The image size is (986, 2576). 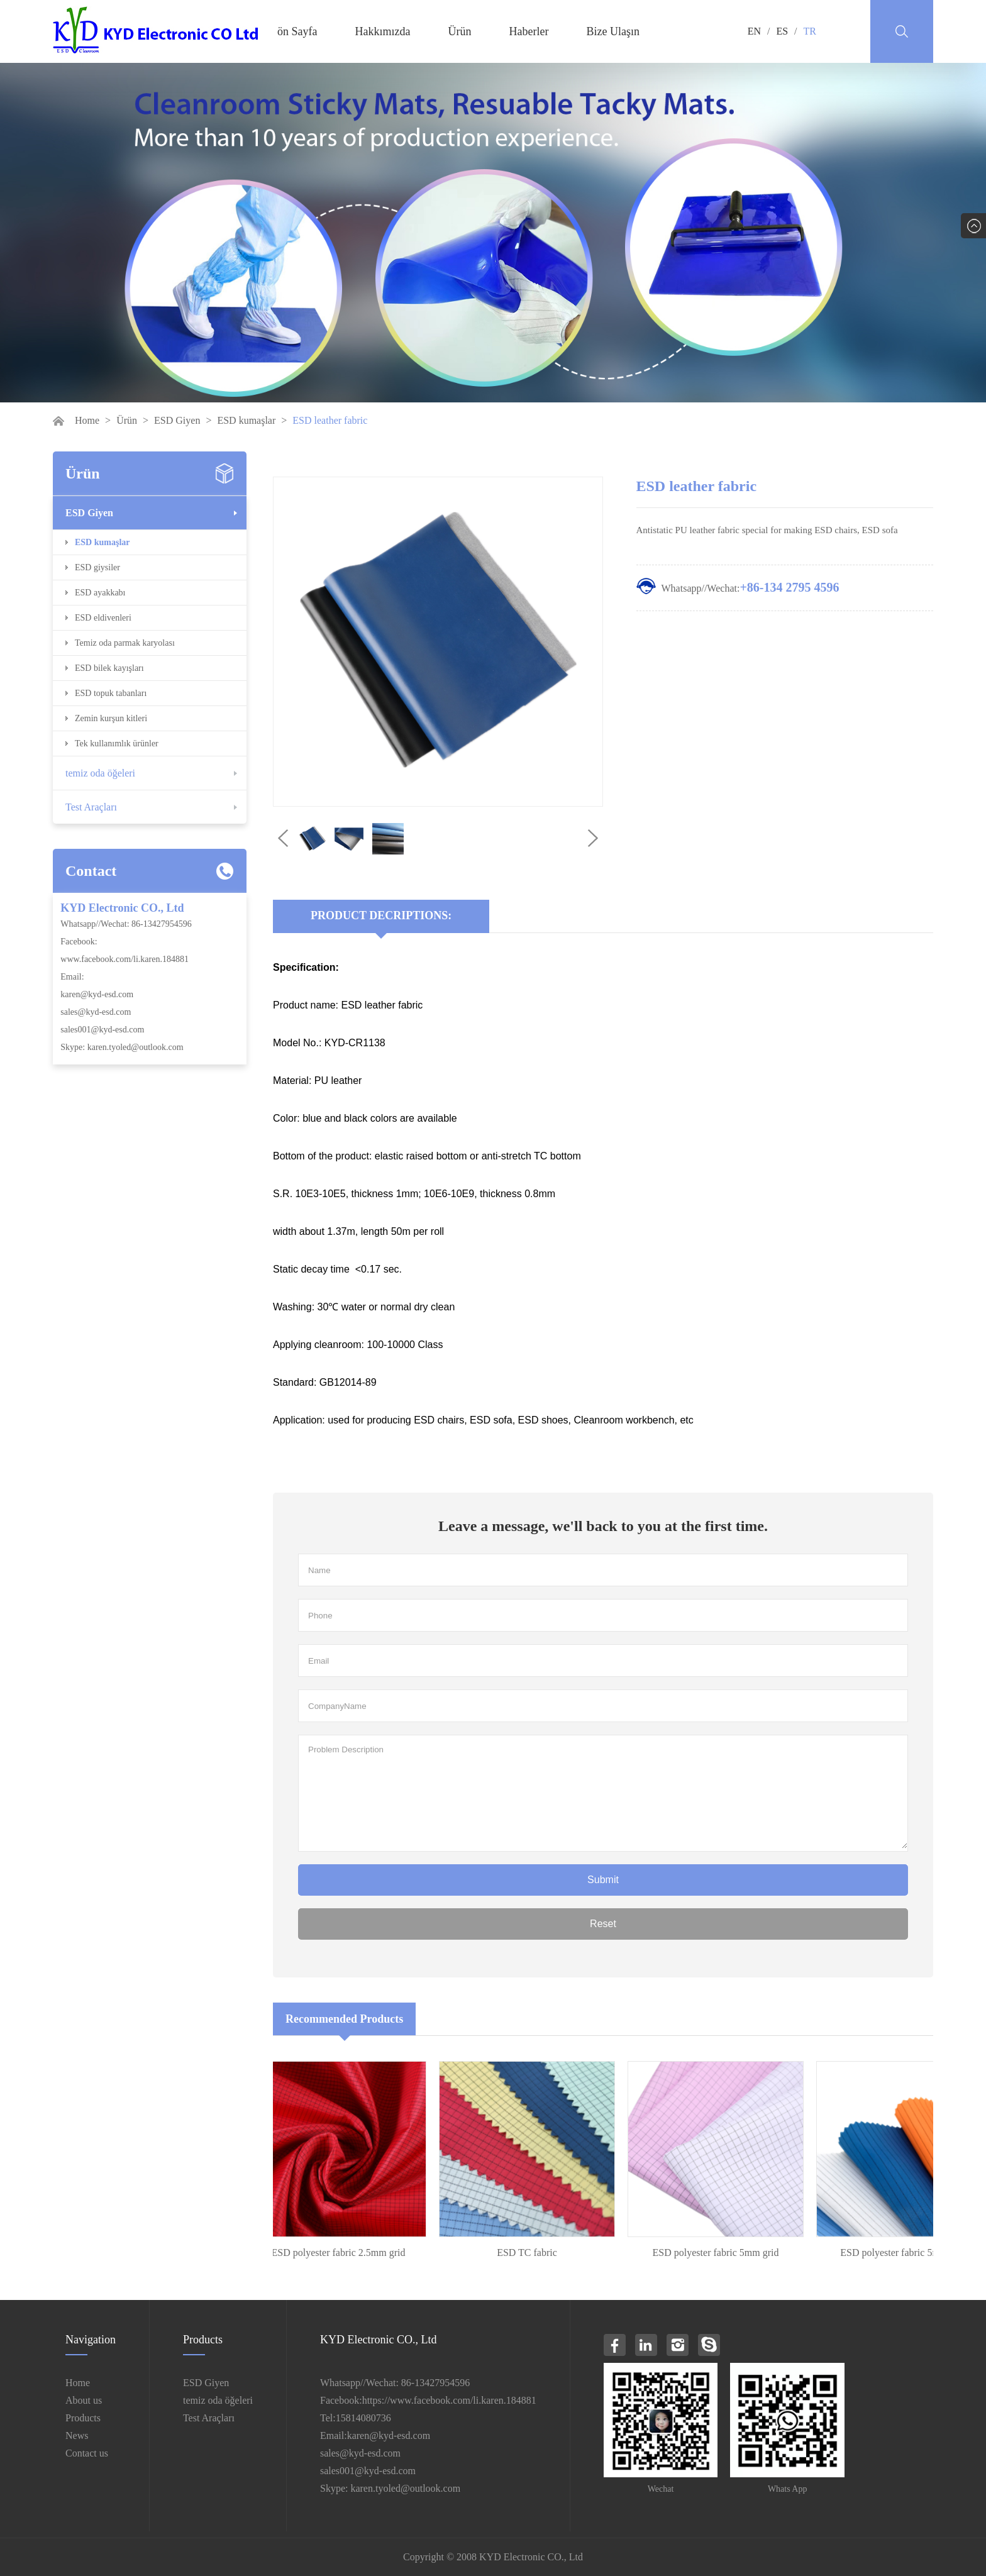 What do you see at coordinates (86, 2453) in the screenshot?
I see `Contact us` at bounding box center [86, 2453].